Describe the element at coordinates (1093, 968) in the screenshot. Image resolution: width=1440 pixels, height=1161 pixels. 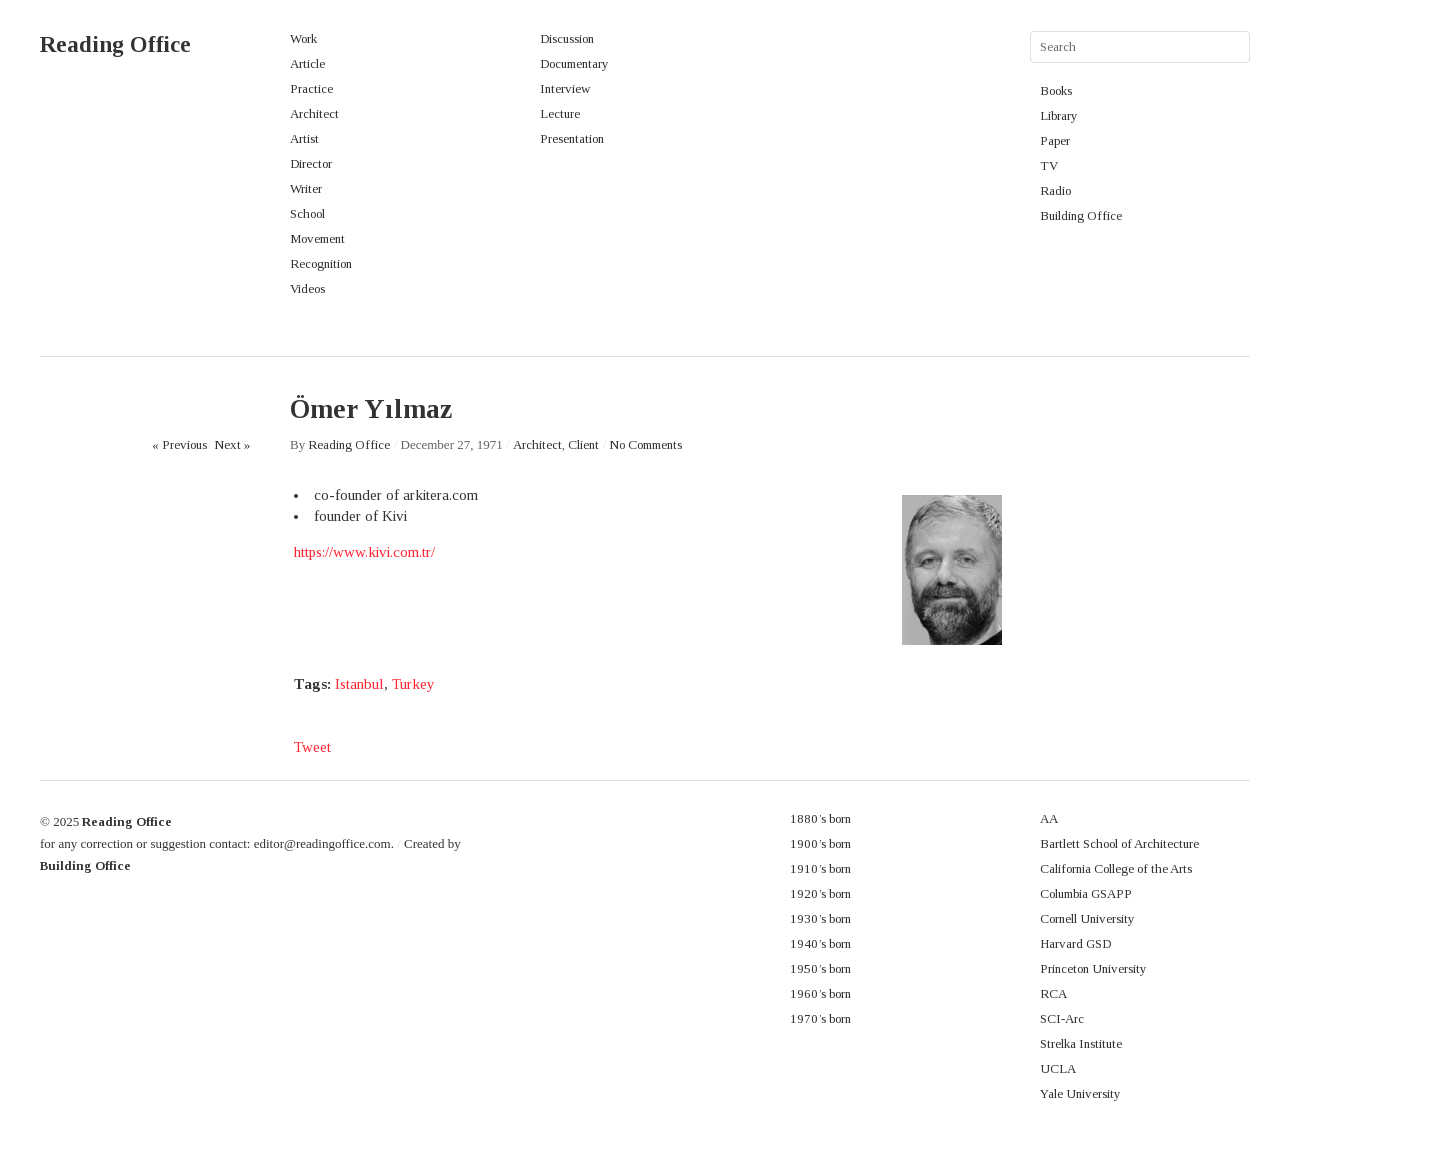
I see `Princeton University` at that location.